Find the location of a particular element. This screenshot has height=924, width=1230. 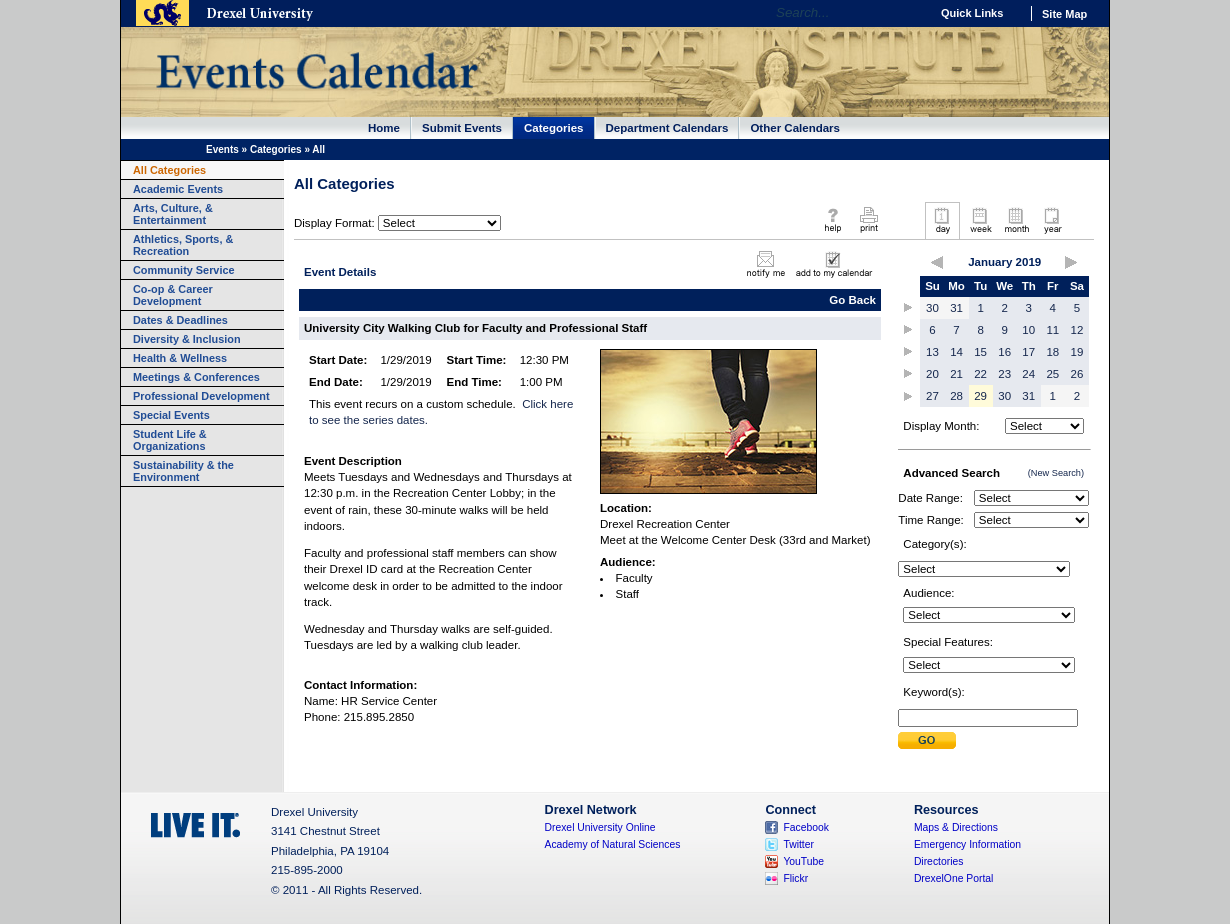

25 is located at coordinates (1052, 374).